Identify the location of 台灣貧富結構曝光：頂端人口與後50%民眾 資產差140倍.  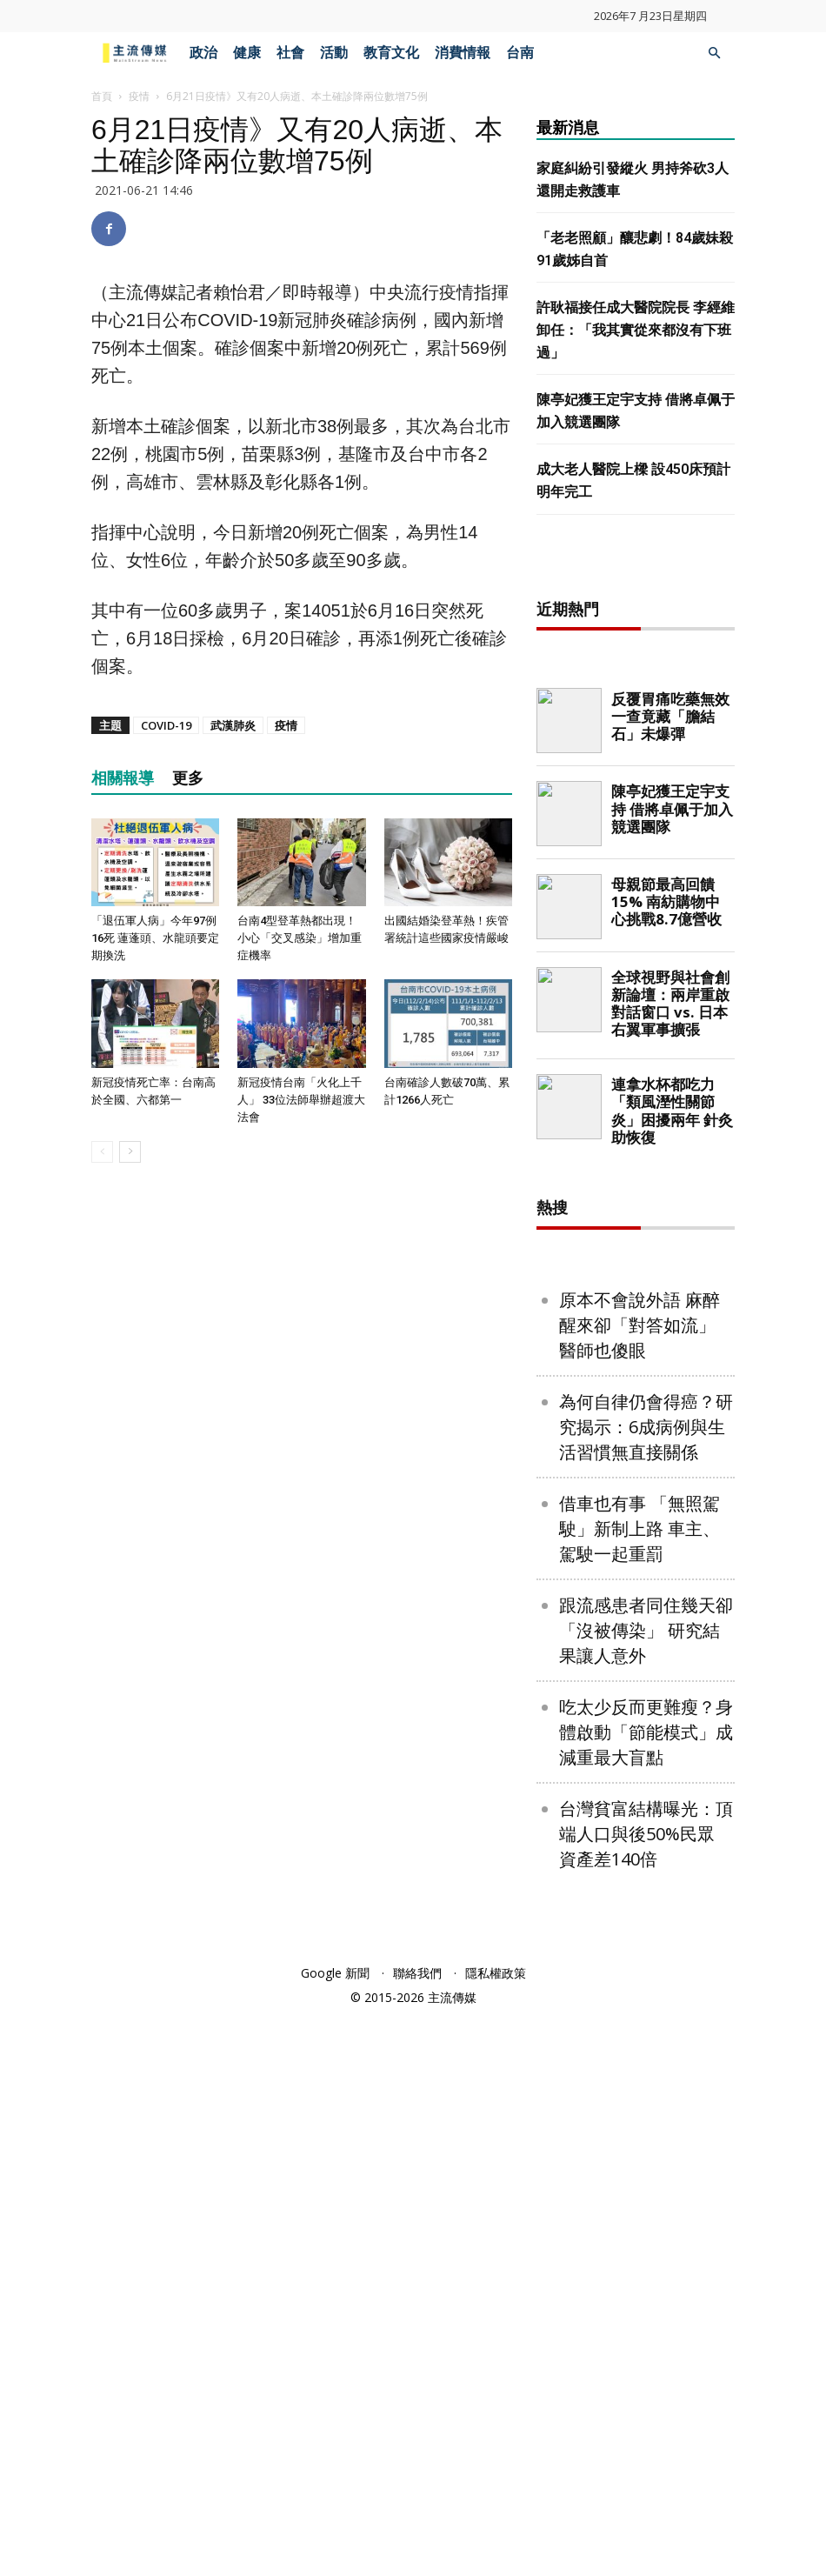
(646, 2395).